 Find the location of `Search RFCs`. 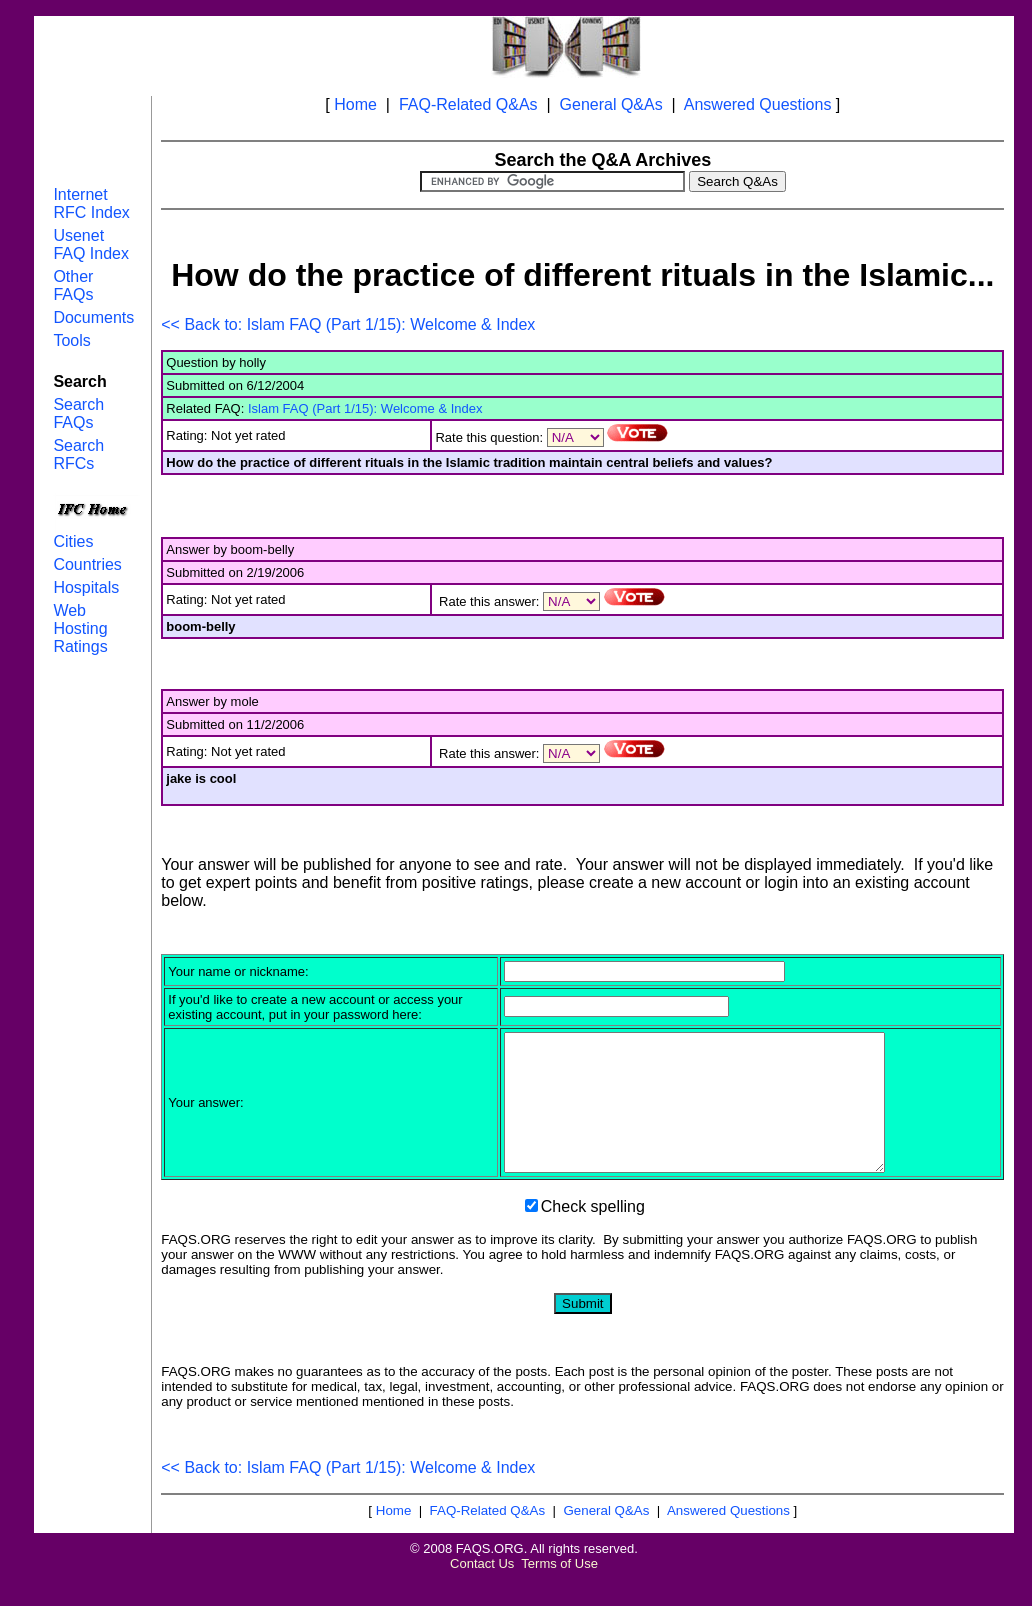

Search RFCs is located at coordinates (78, 454).